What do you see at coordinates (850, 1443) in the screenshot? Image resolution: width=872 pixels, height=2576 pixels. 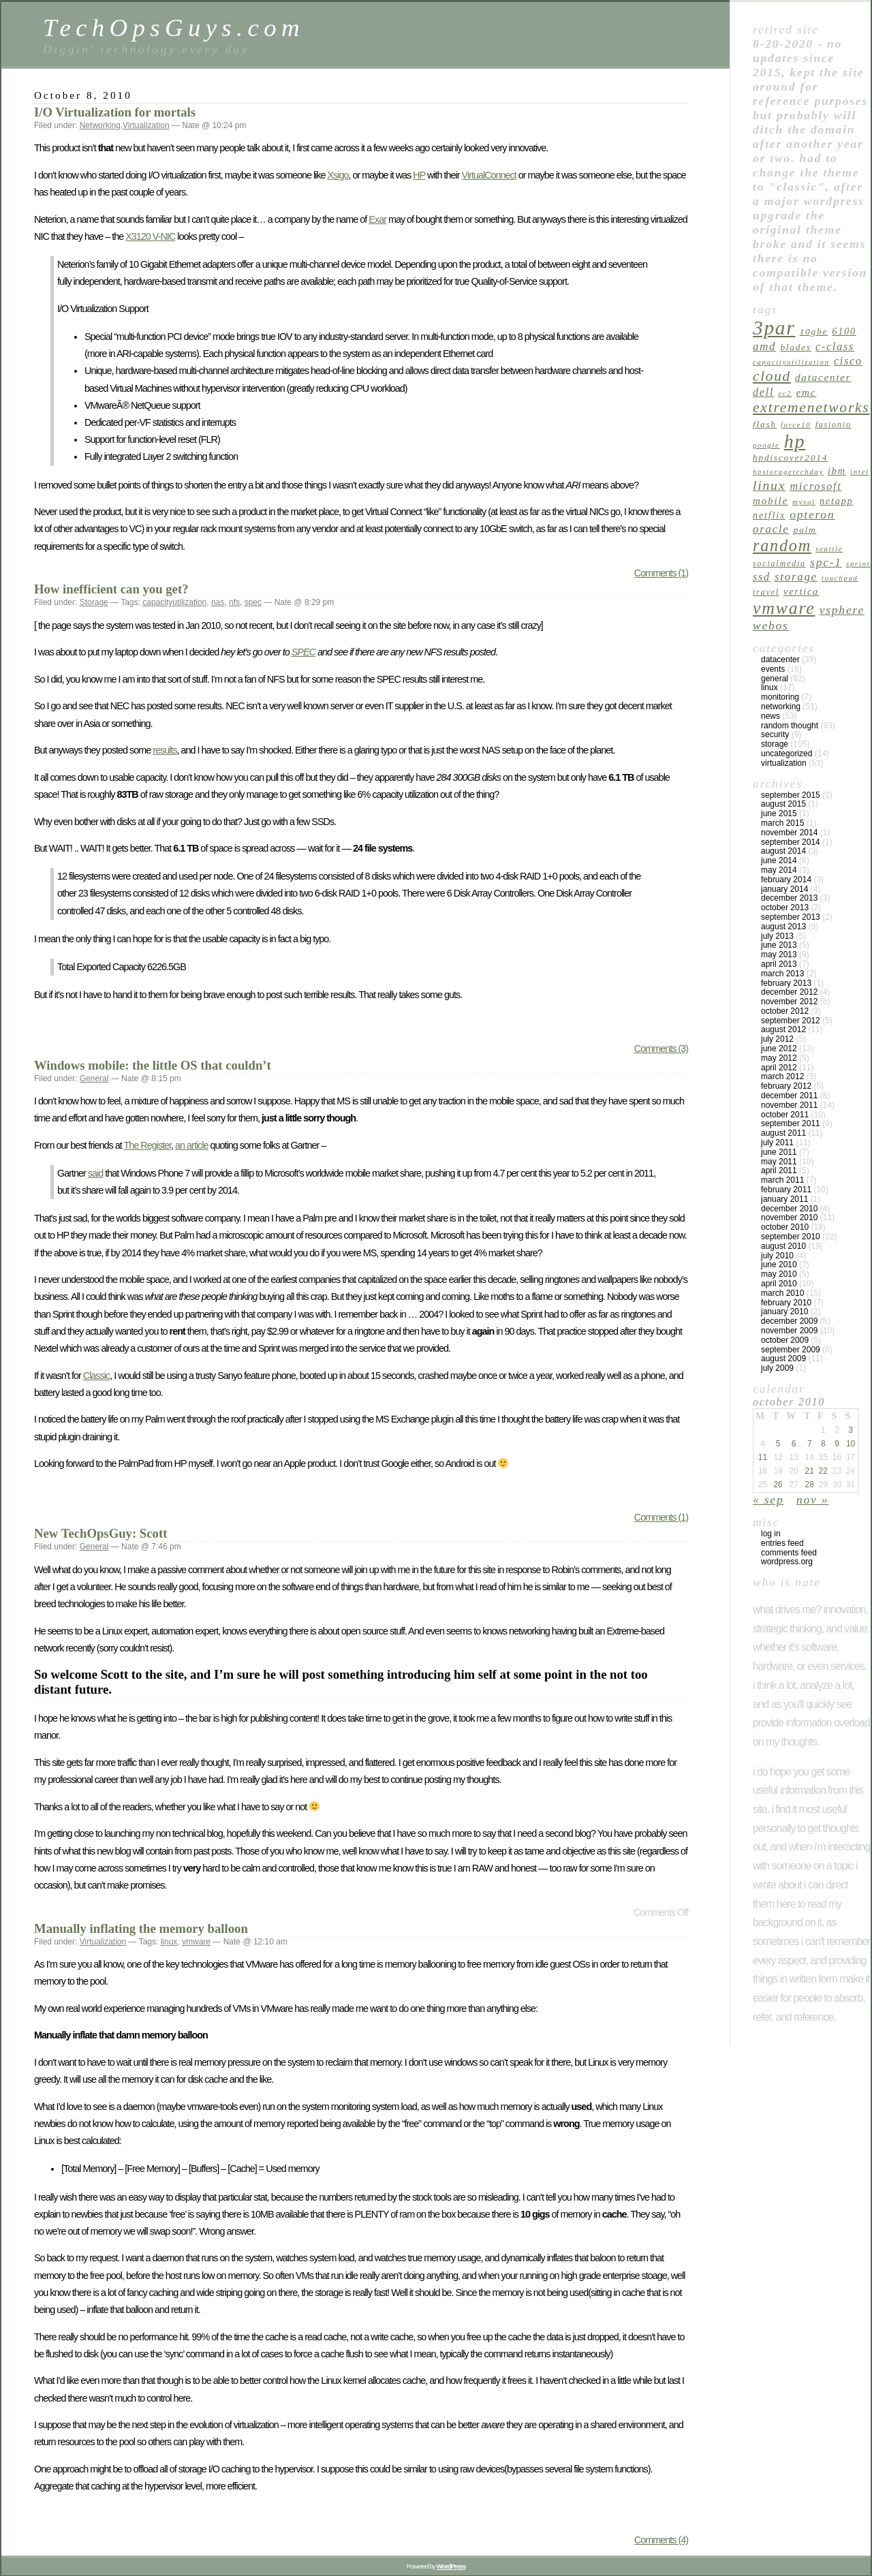 I see `10 [Posts published on October 10, 2010]` at bounding box center [850, 1443].